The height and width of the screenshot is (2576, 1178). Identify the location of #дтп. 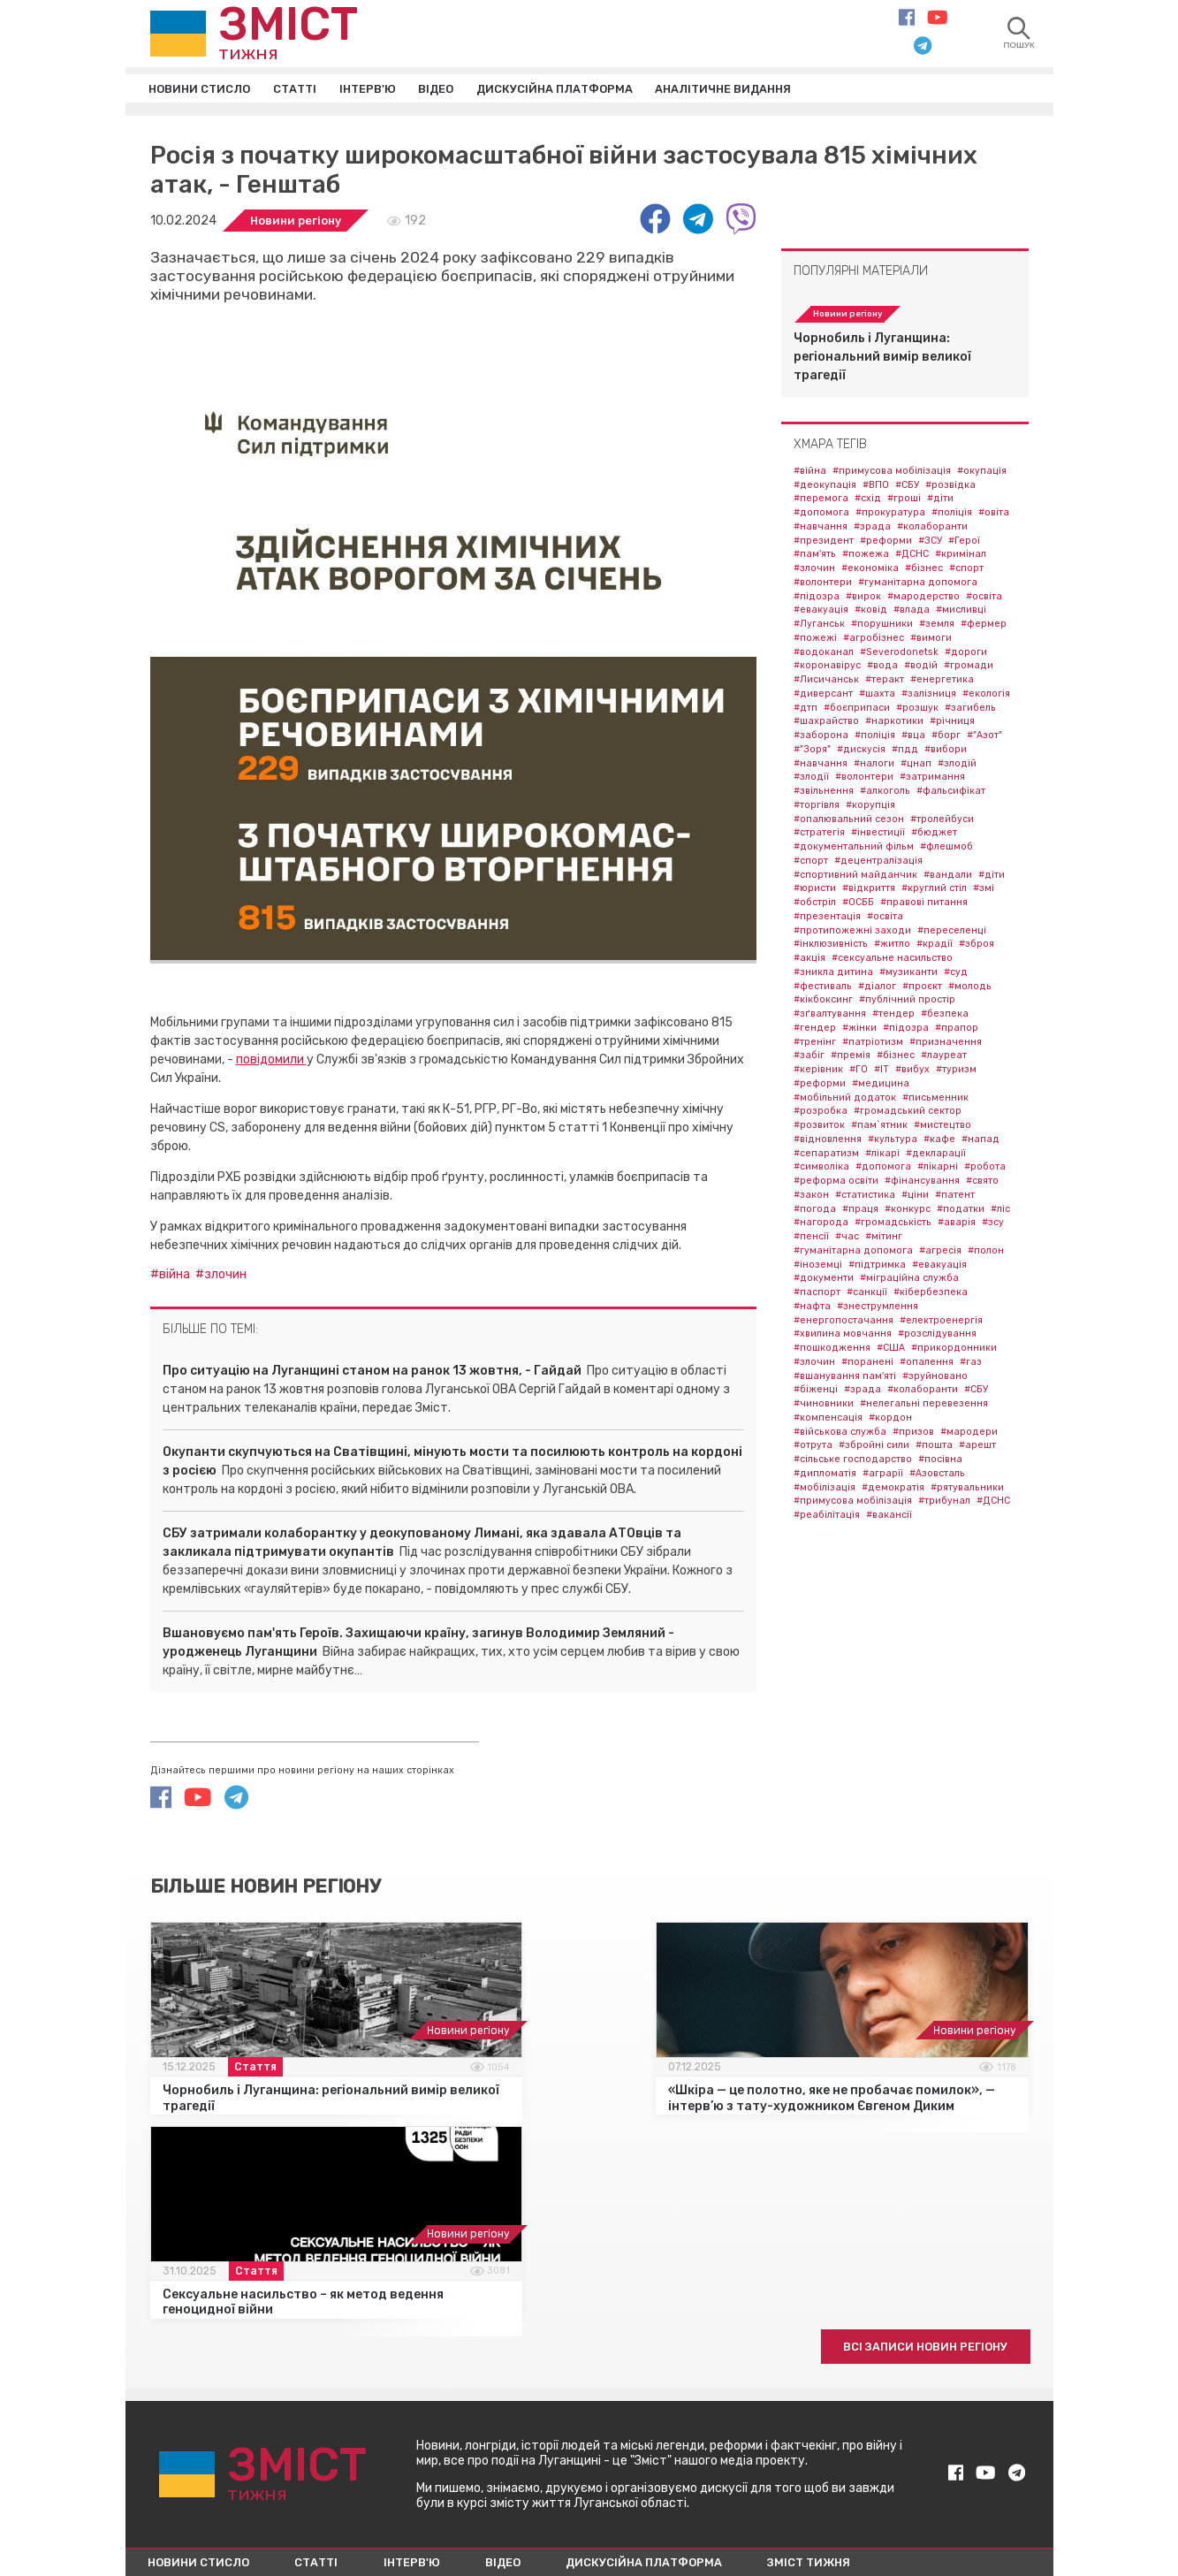
(805, 710).